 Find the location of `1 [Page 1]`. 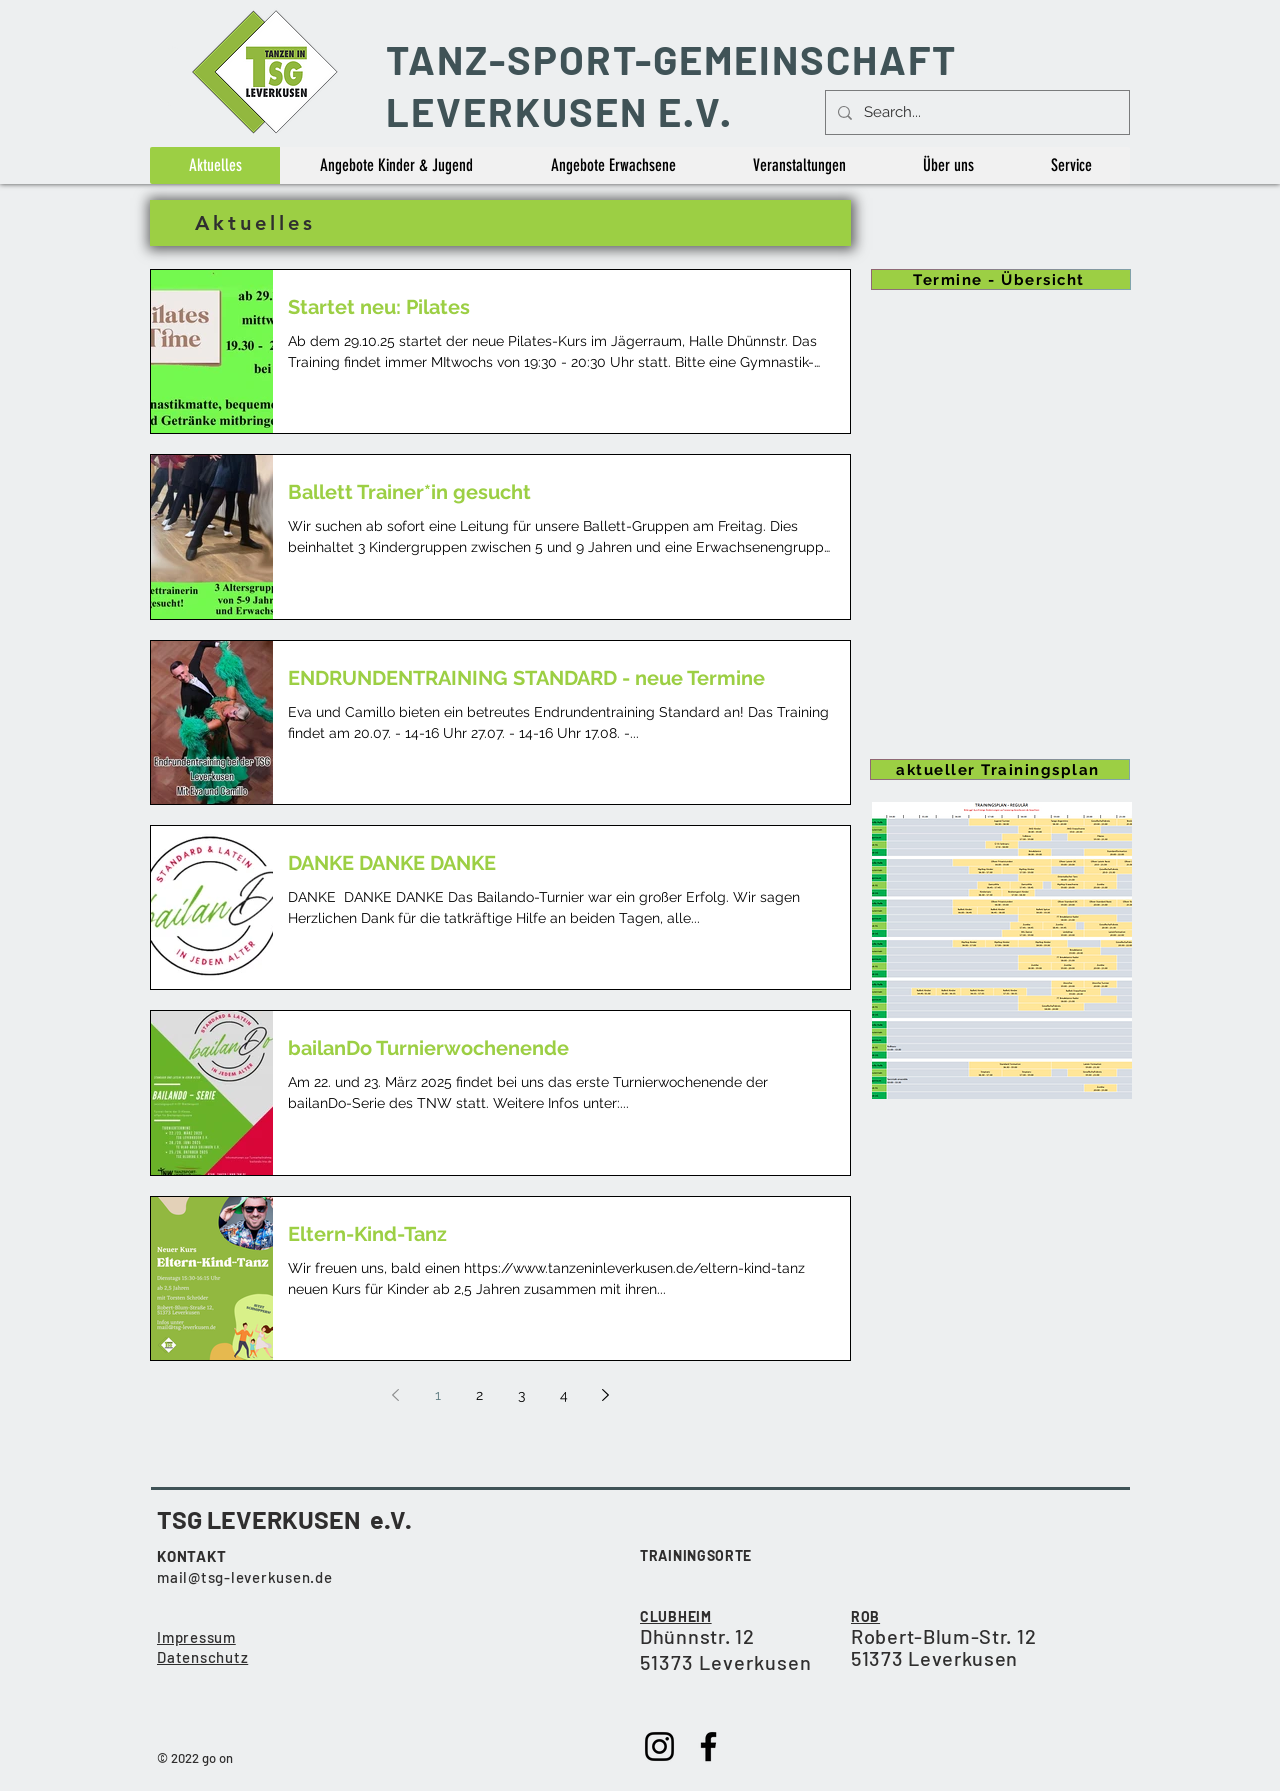

1 [Page 1] is located at coordinates (438, 1395).